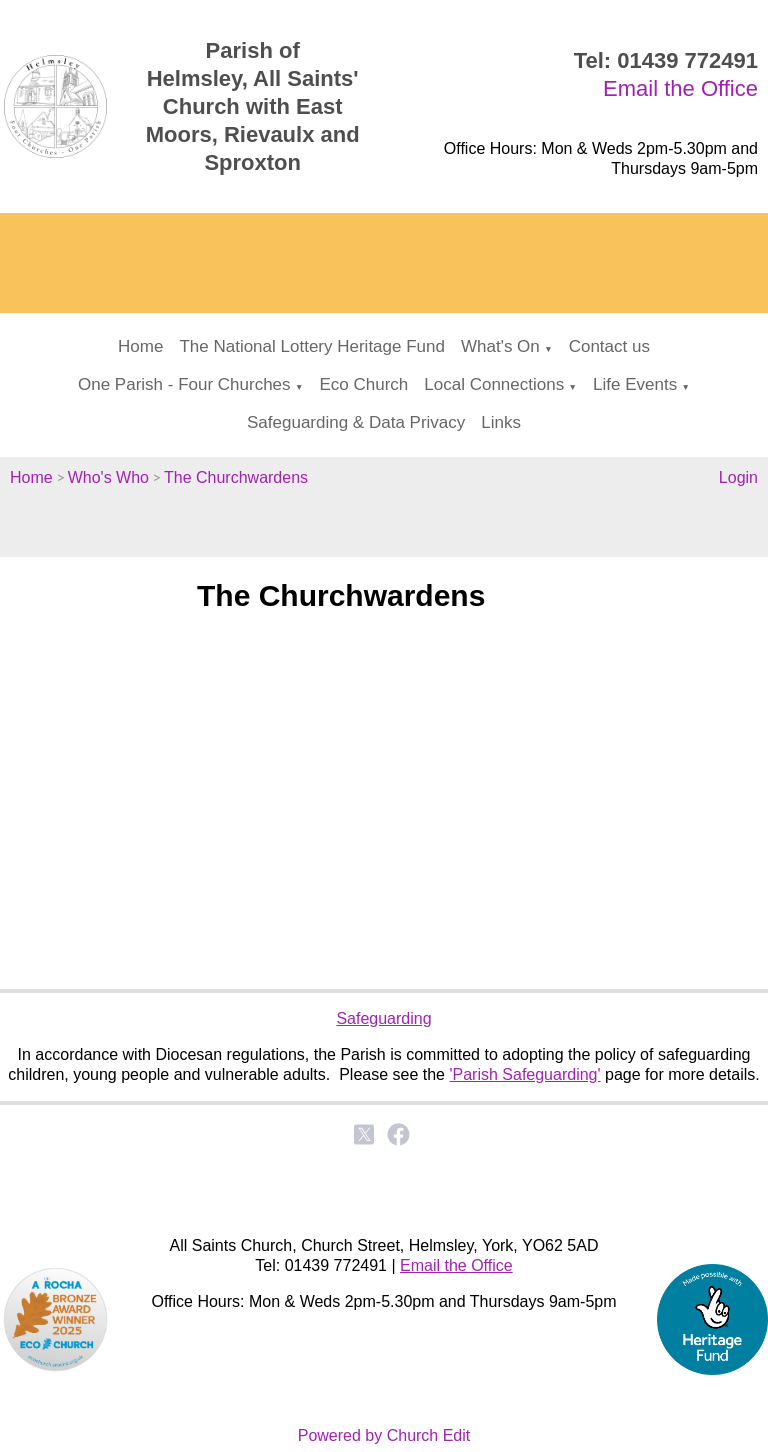 The width and height of the screenshot is (768, 1452). Describe the element at coordinates (384, 1435) in the screenshot. I see `Powered by Church Edit` at that location.